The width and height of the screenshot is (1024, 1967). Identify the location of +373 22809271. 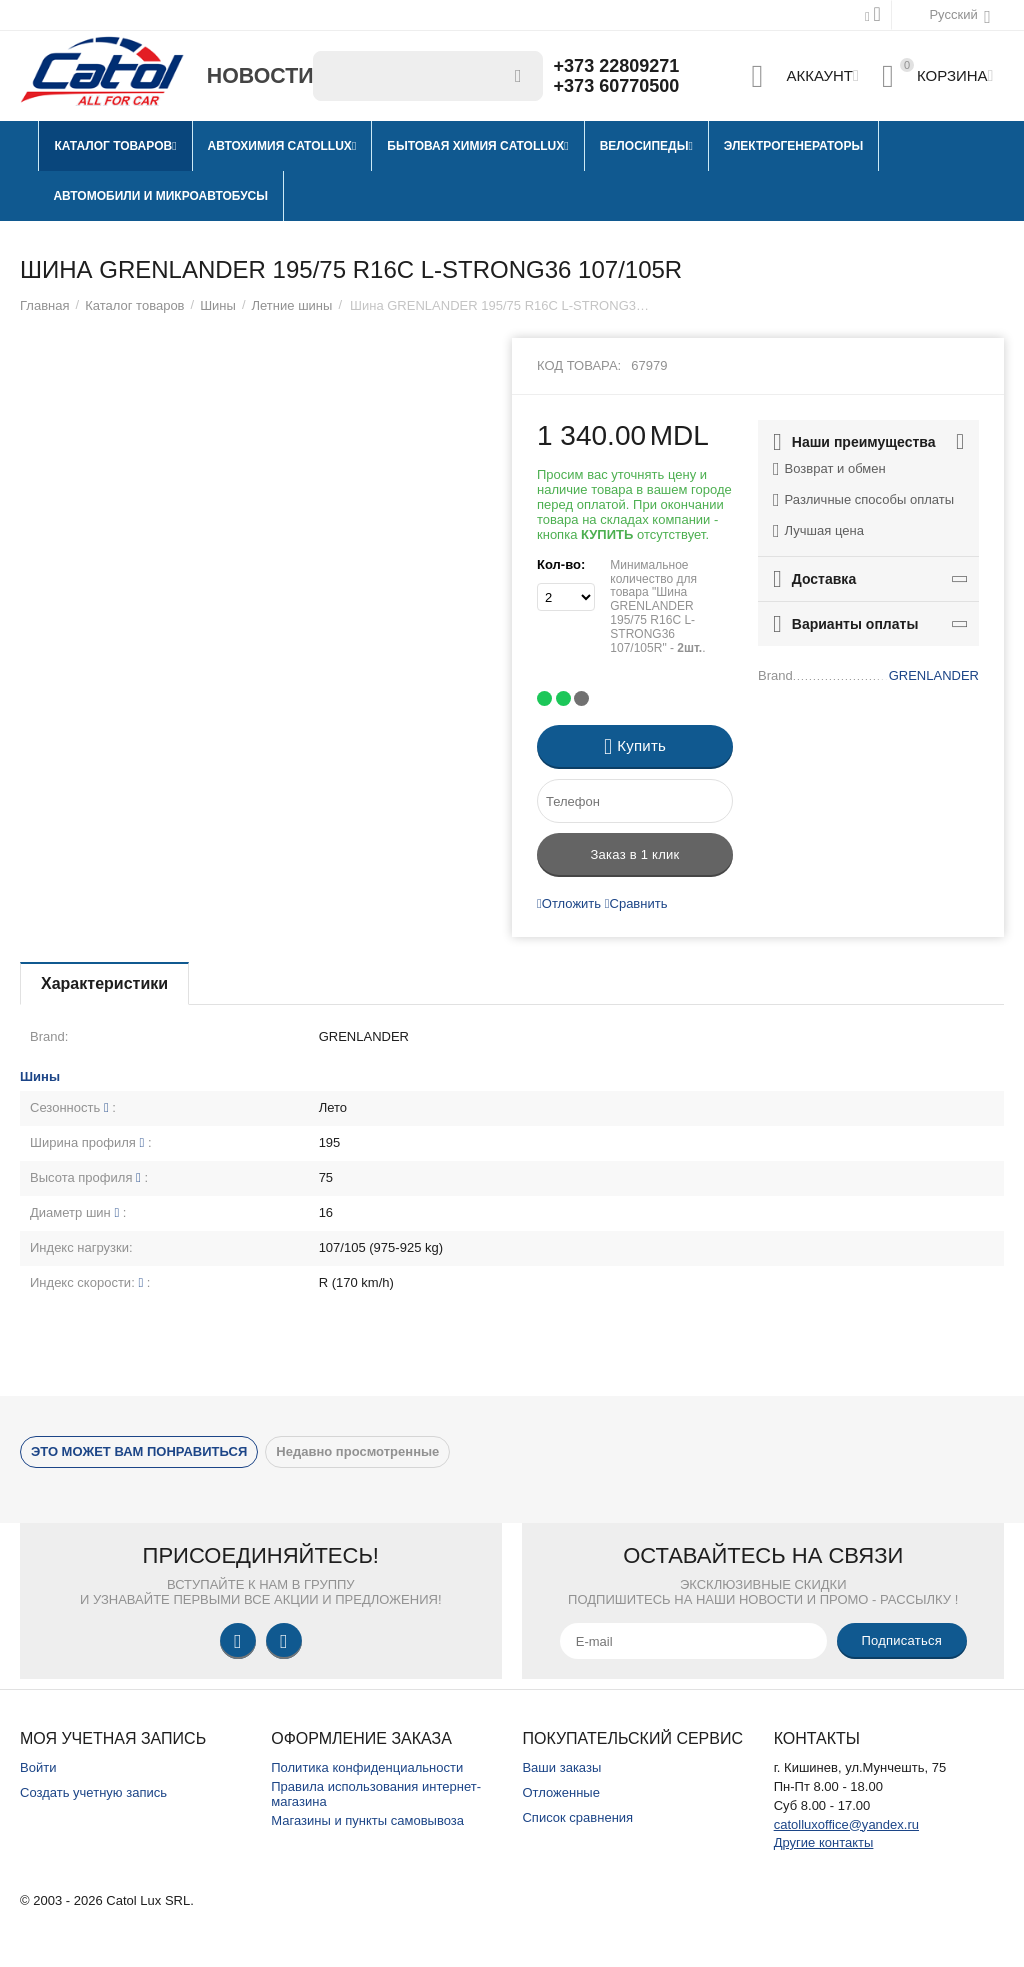
(617, 66).